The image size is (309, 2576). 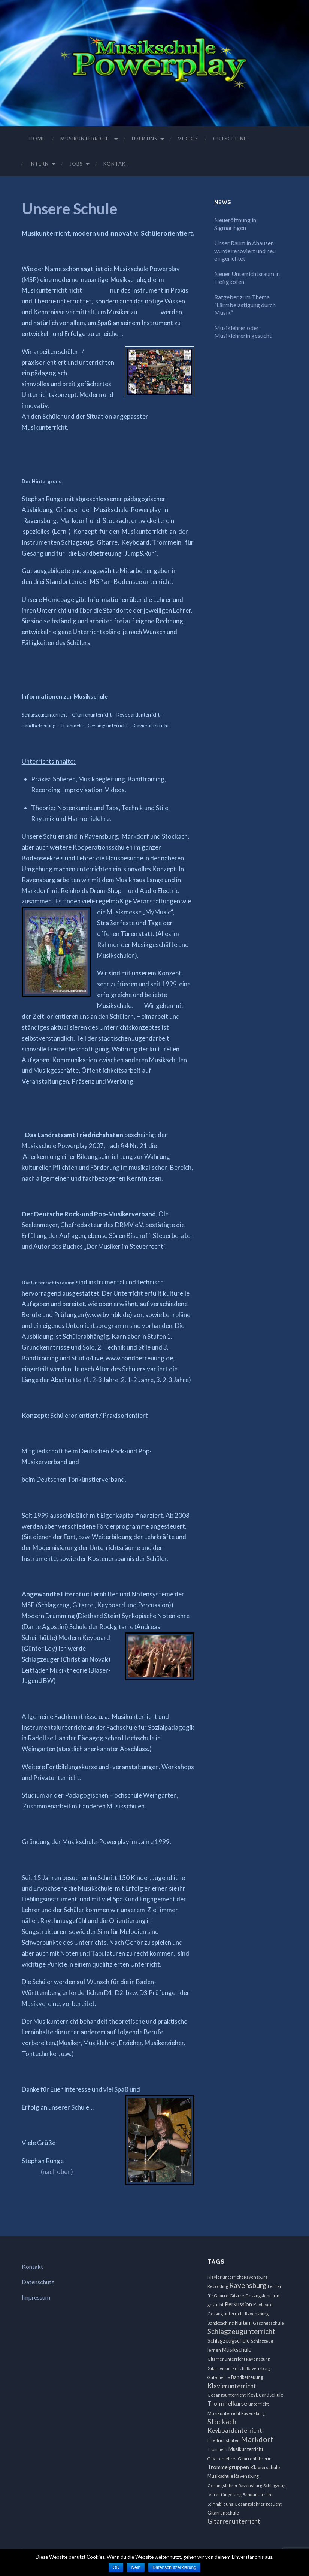 I want to click on Musikunterricht, so click(x=85, y=139).